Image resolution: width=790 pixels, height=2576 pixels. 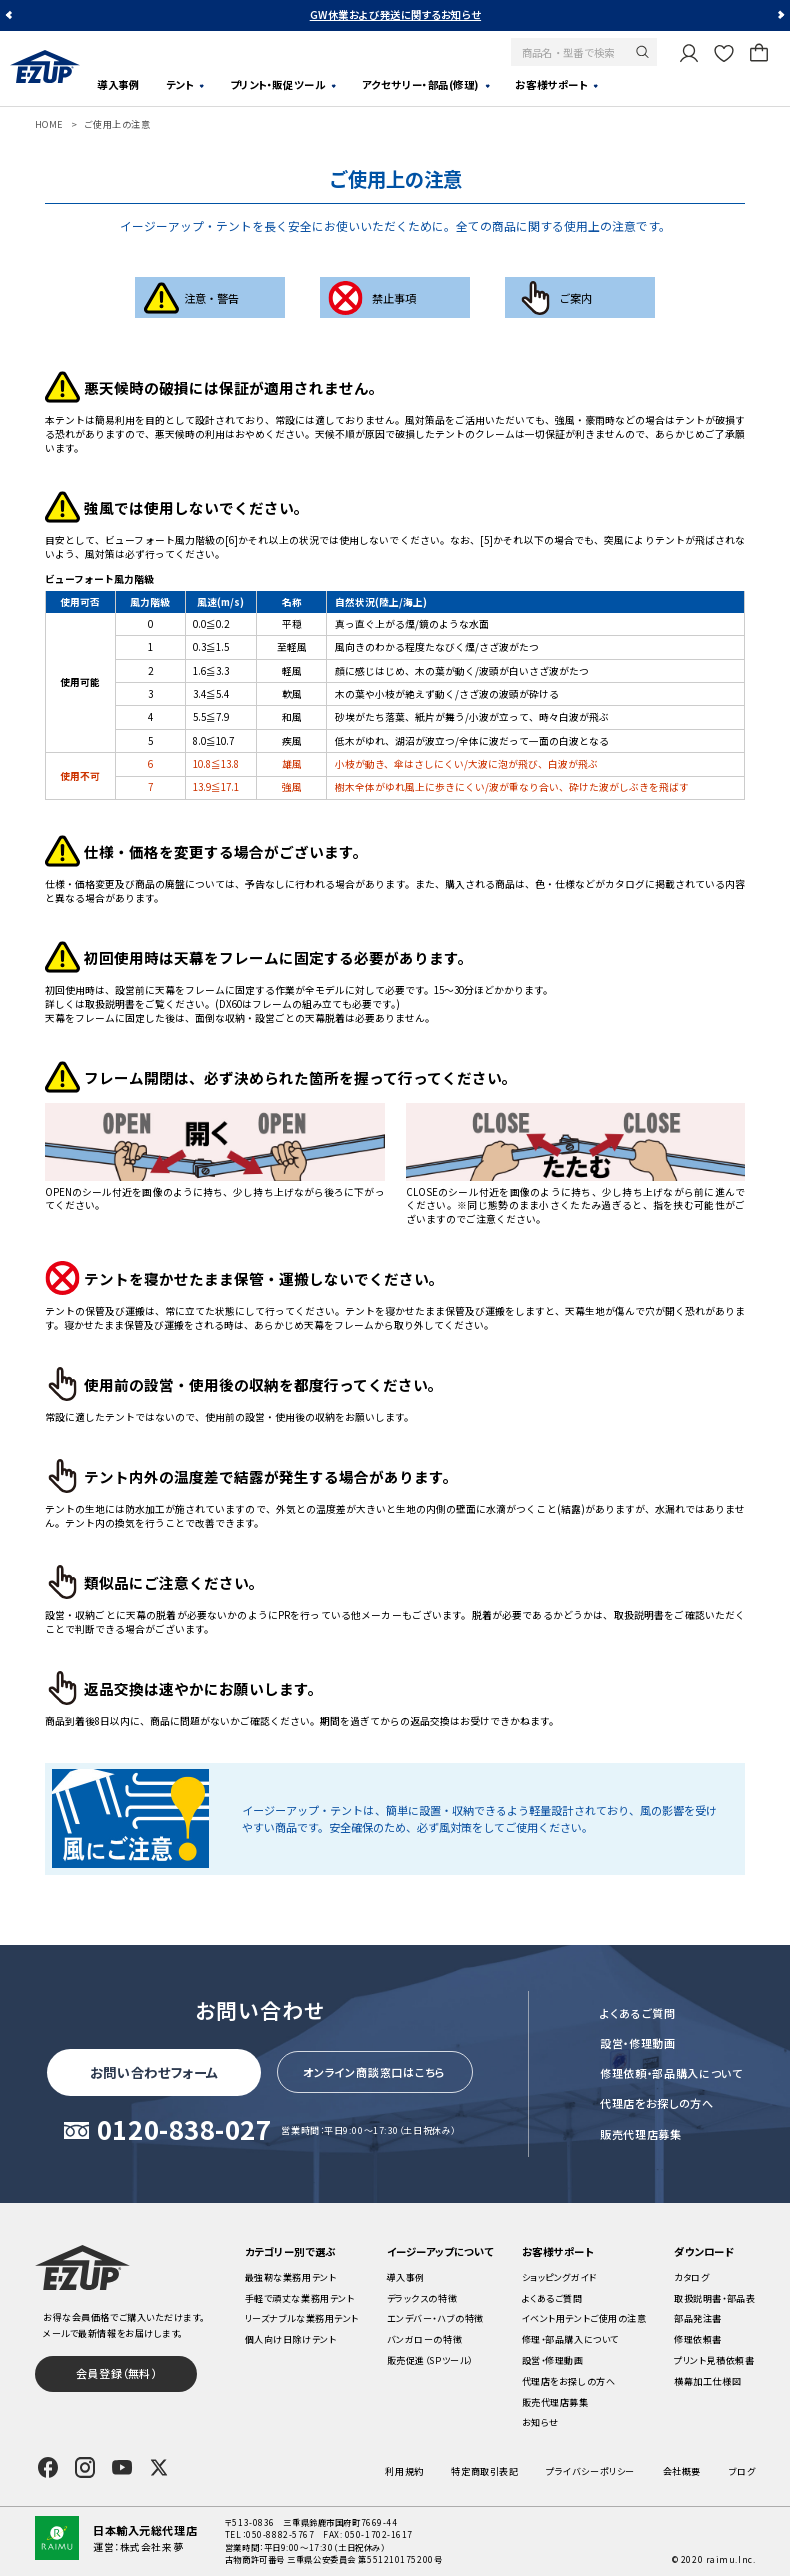 I want to click on プライバシーポリシー, so click(x=590, y=2471).